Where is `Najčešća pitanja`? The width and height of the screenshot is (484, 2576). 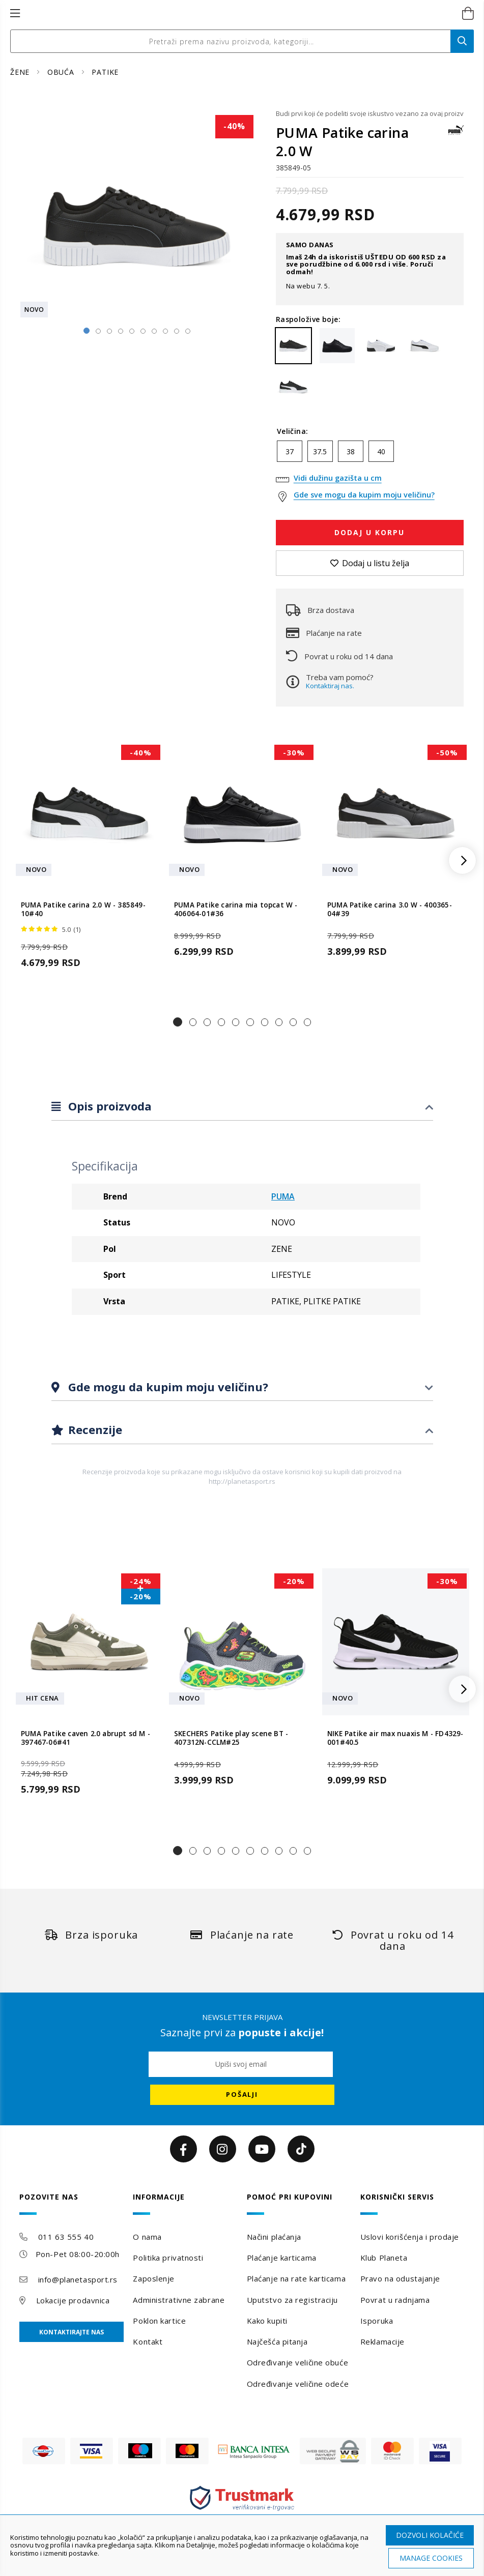 Najčešća pitanja is located at coordinates (277, 2341).